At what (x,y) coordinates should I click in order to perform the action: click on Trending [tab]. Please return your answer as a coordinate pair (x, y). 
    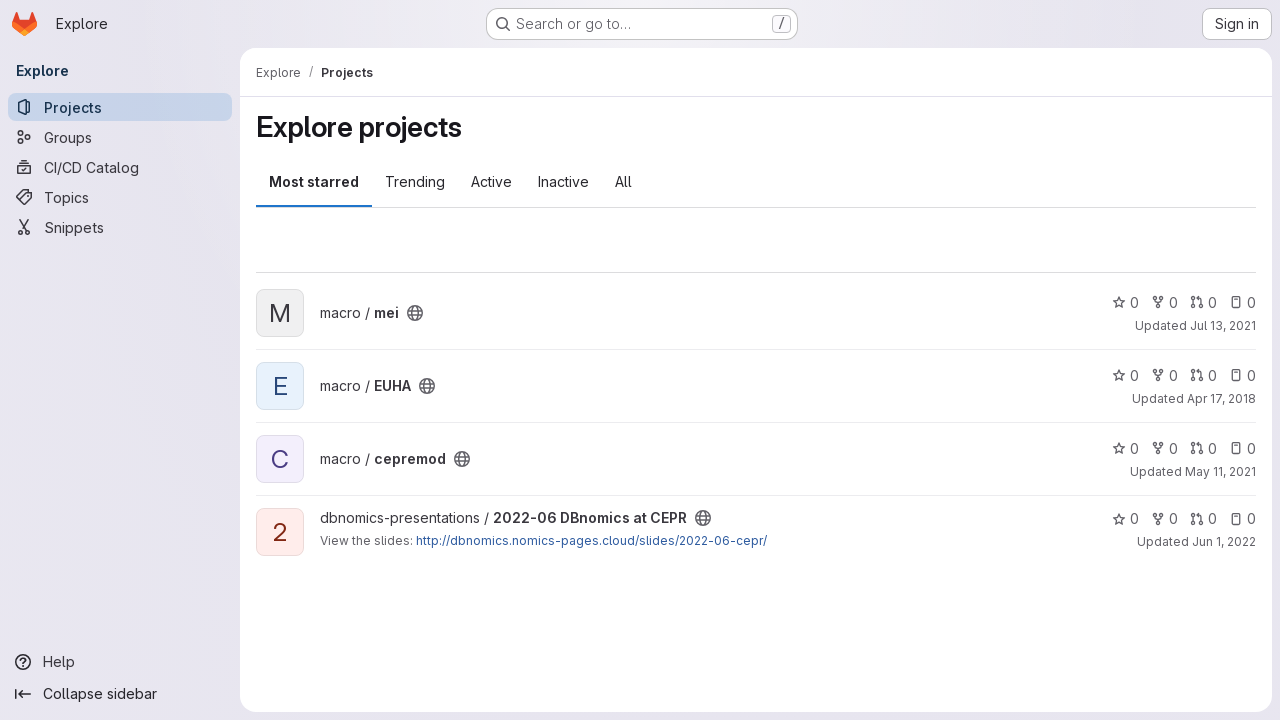
    Looking at the image, I should click on (415, 181).